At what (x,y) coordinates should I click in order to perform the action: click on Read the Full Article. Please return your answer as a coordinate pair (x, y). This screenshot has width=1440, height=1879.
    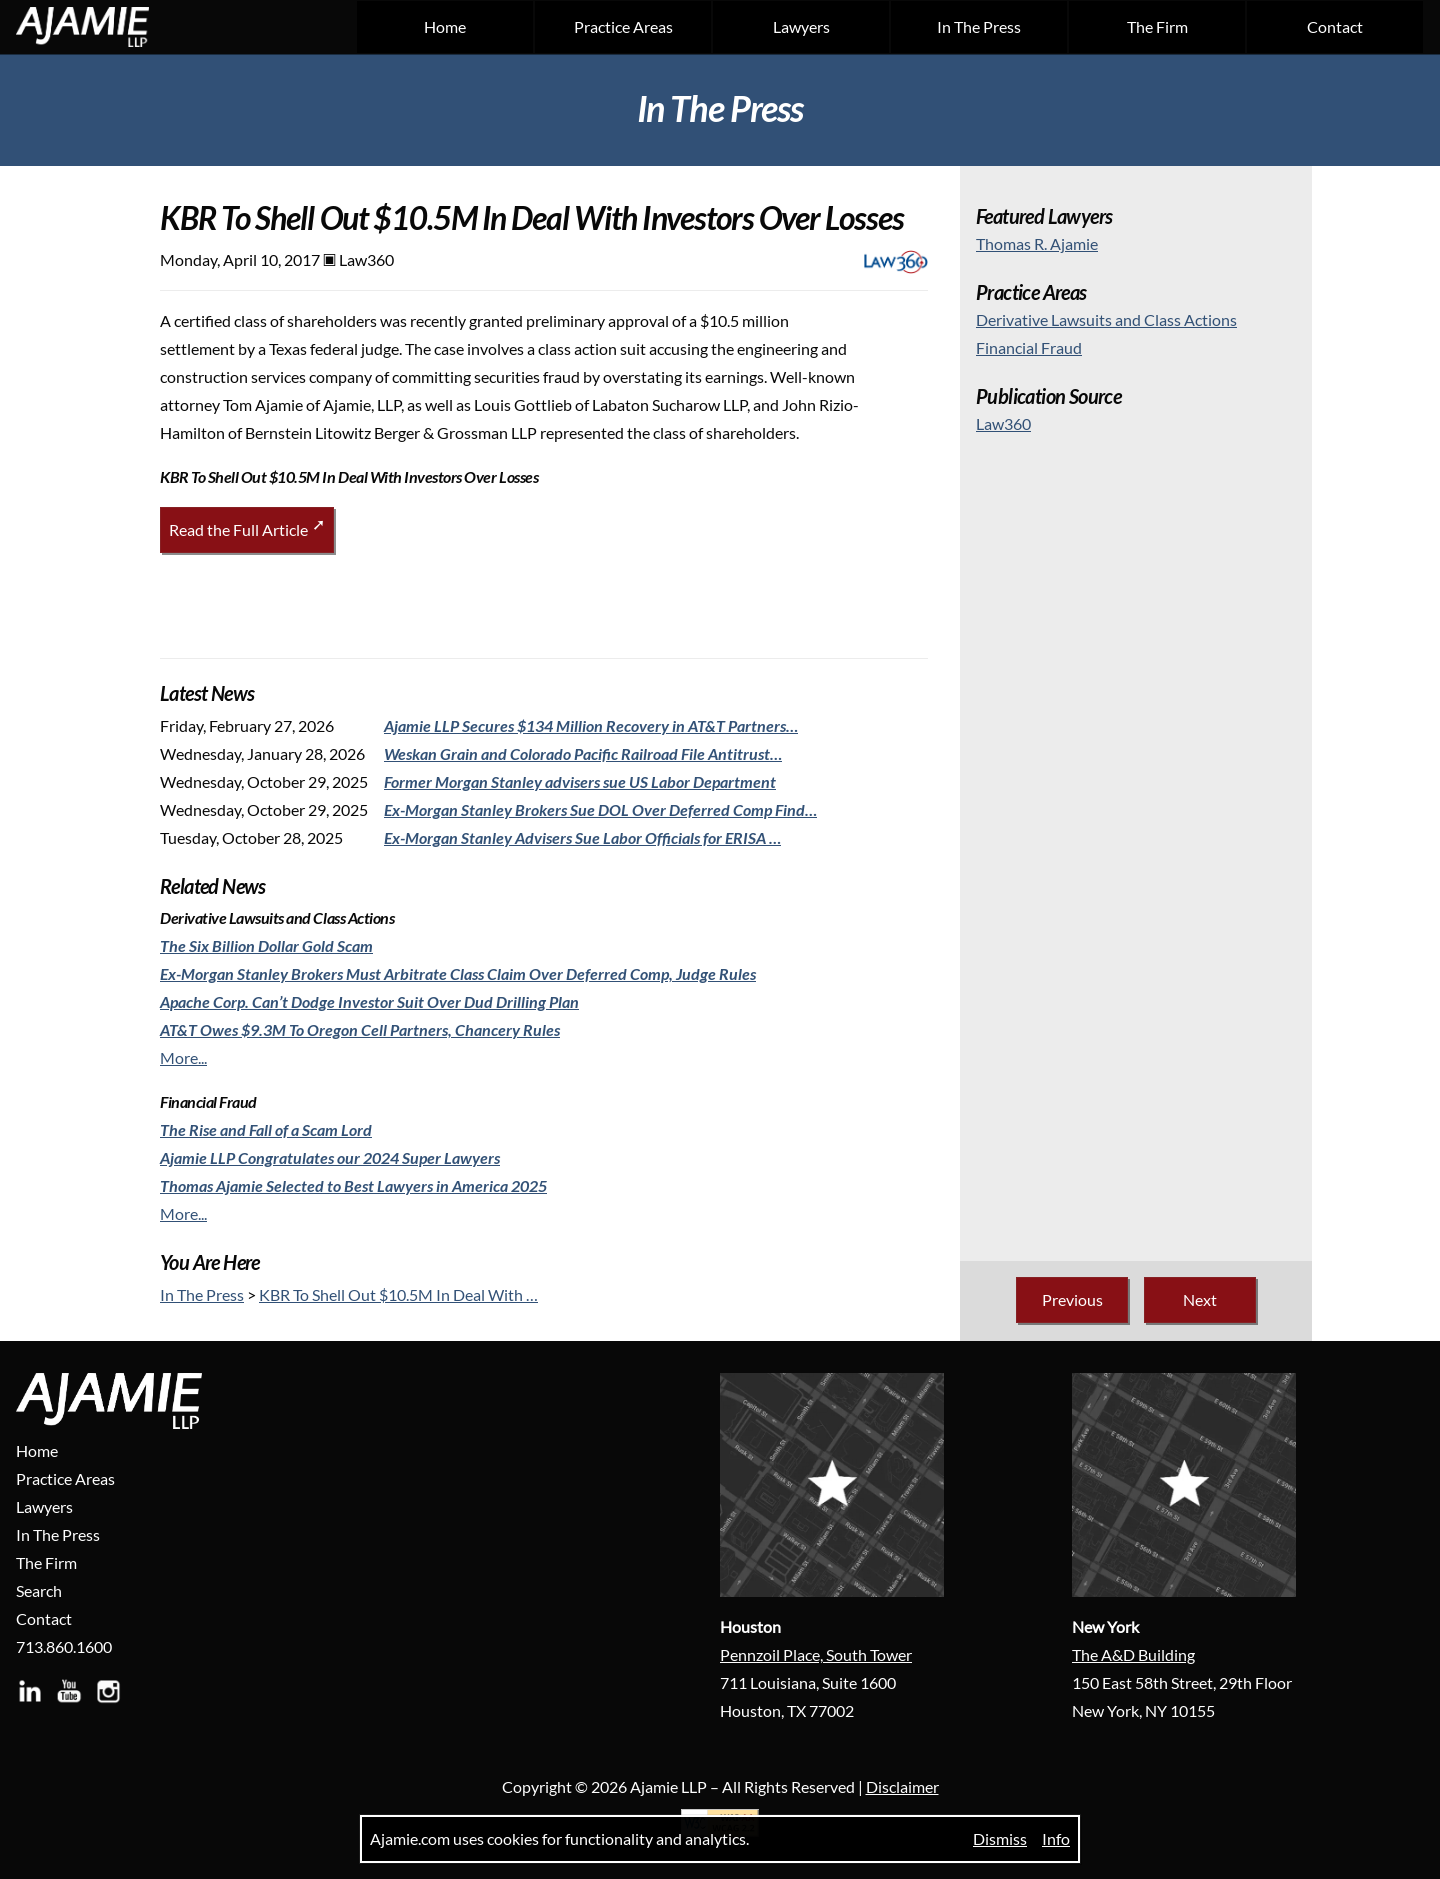
    Looking at the image, I should click on (238, 529).